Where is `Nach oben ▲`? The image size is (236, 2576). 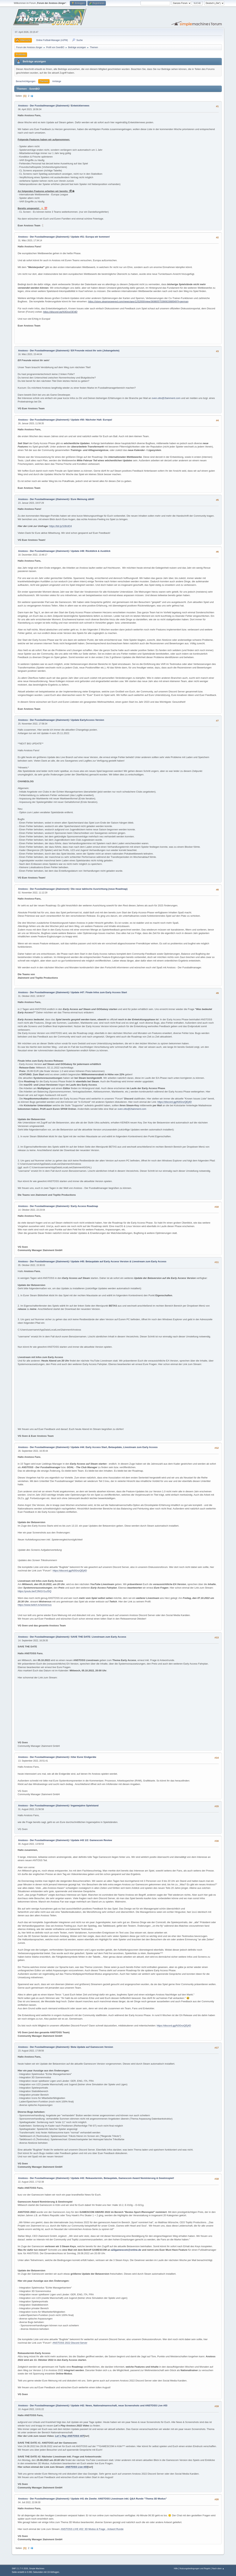 Nach oben ▲ is located at coordinates (218, 2568).